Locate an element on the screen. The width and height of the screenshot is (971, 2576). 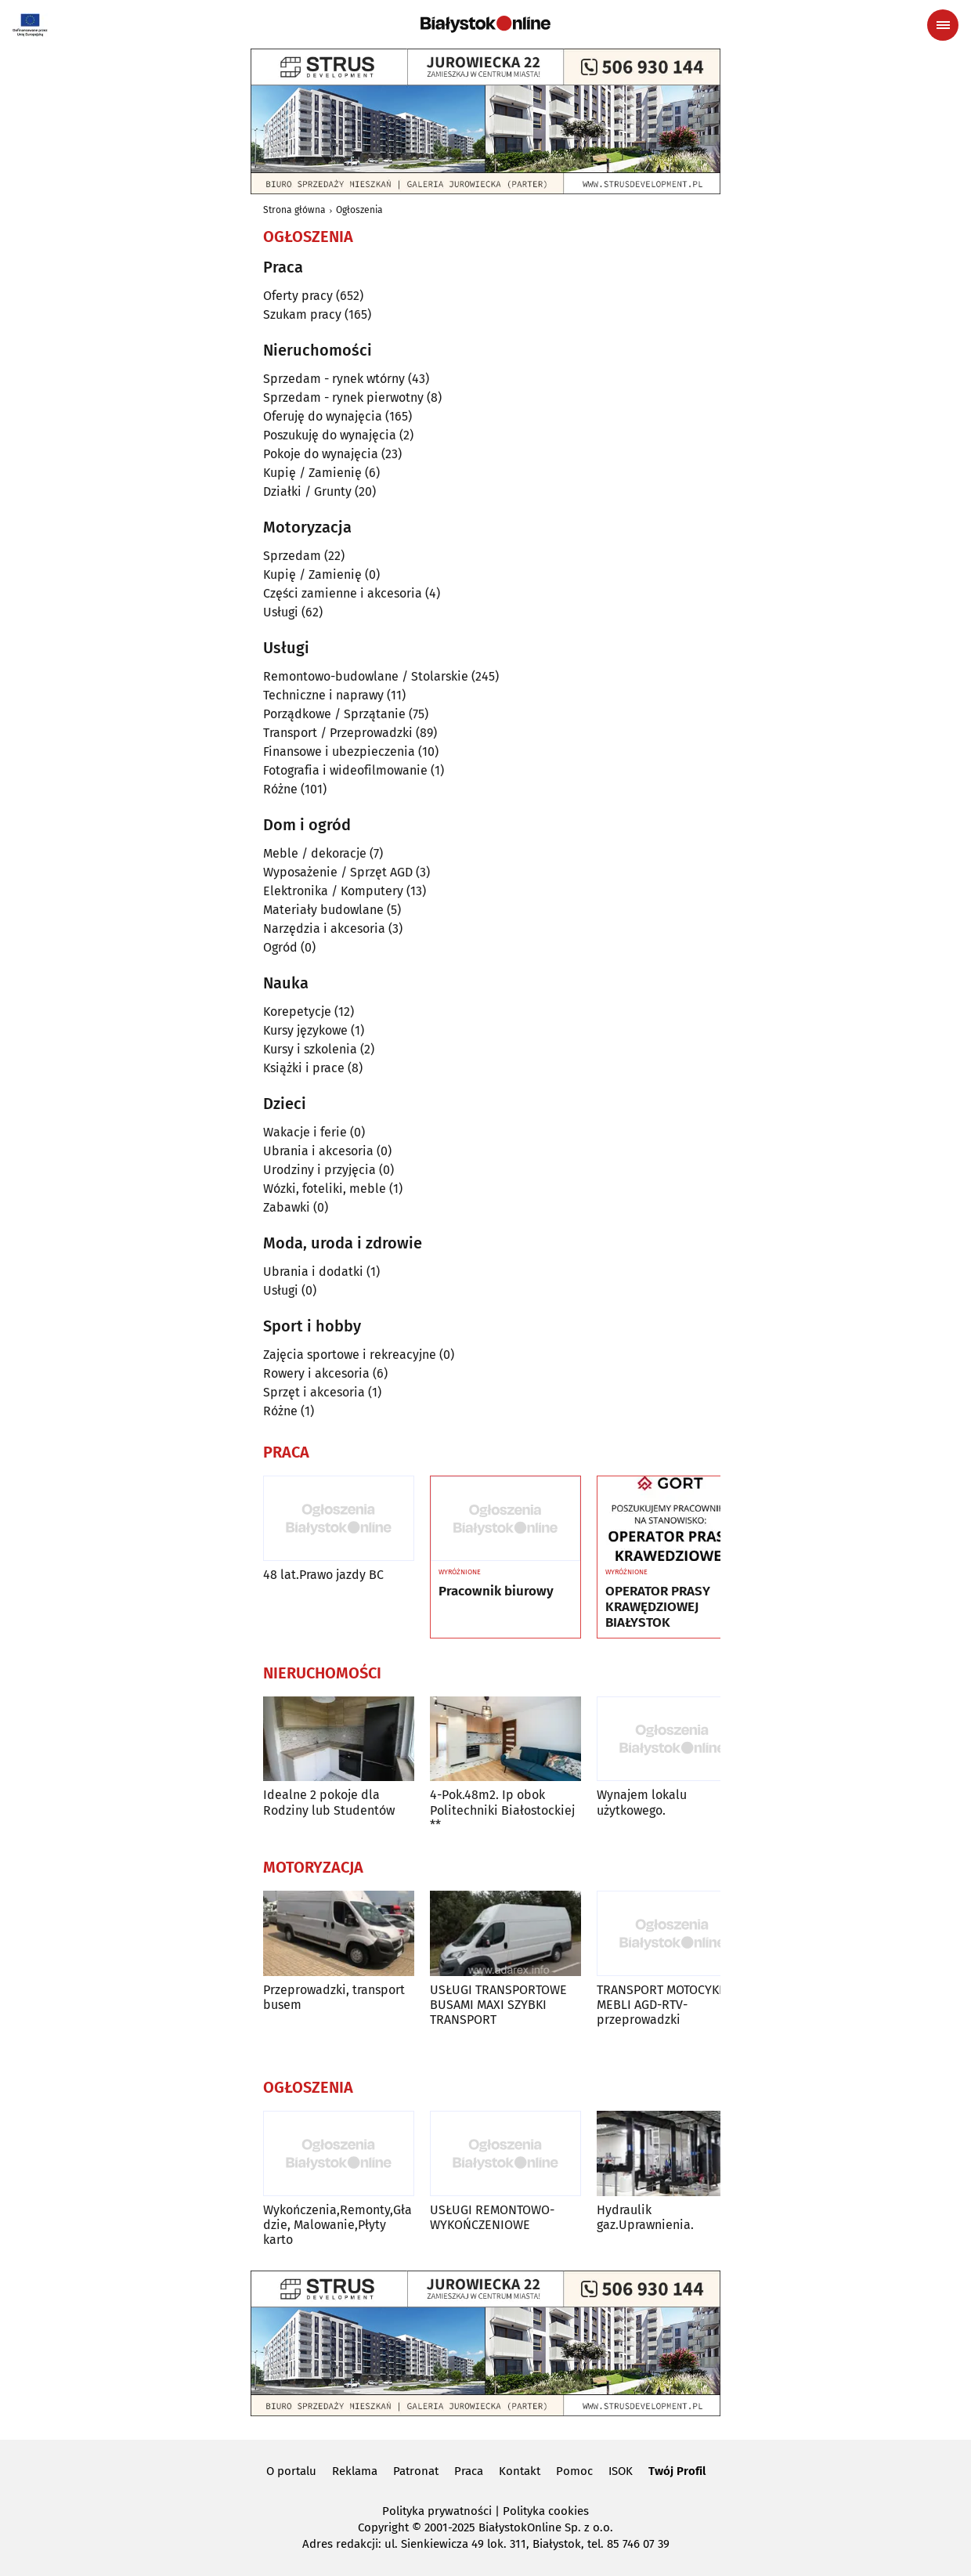
Sprzedam - rynek wtórny is located at coordinates (334, 378).